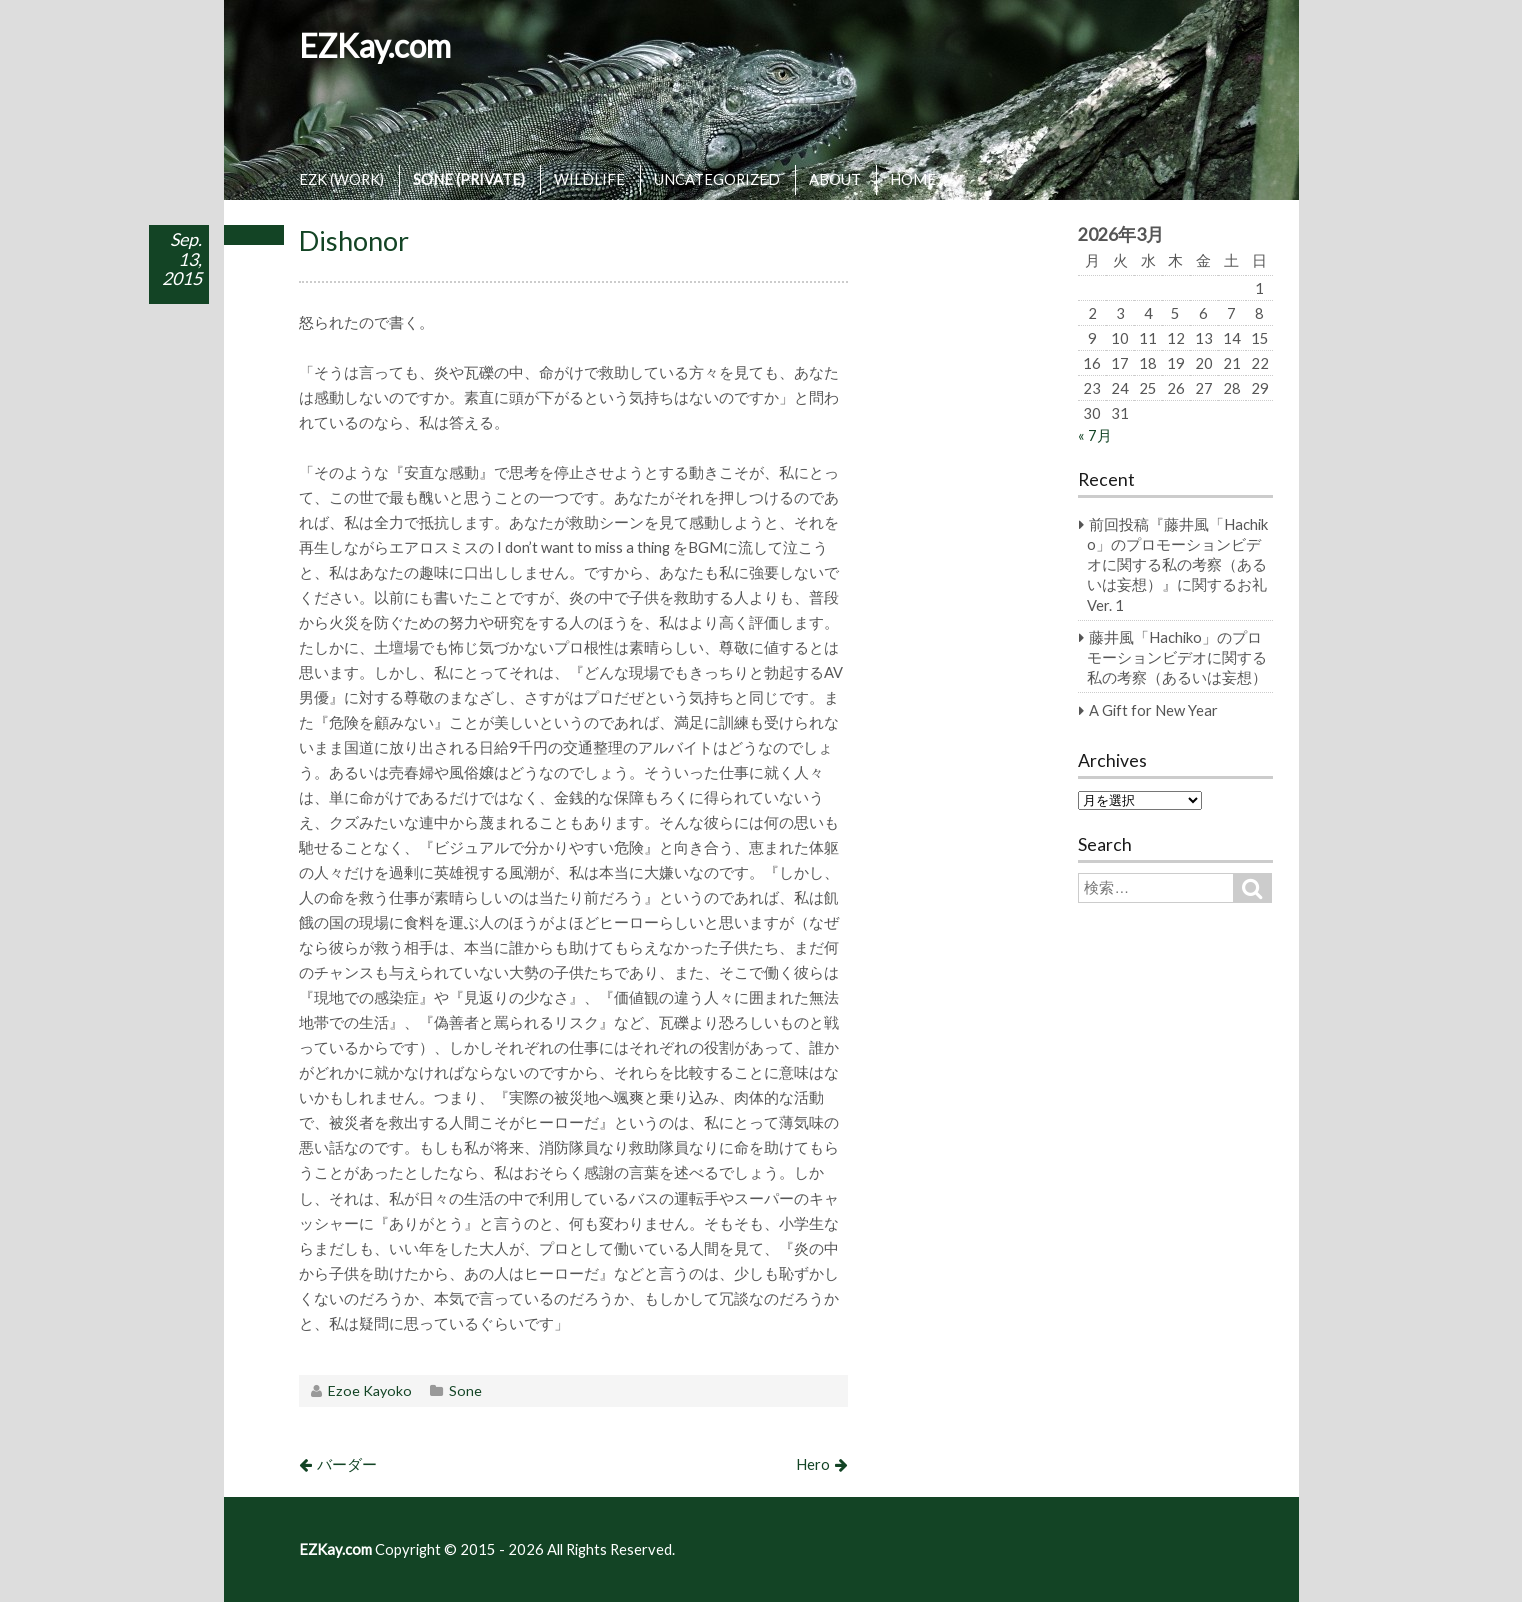 The image size is (1522, 1602). I want to click on EZK (WORK), so click(341, 179).